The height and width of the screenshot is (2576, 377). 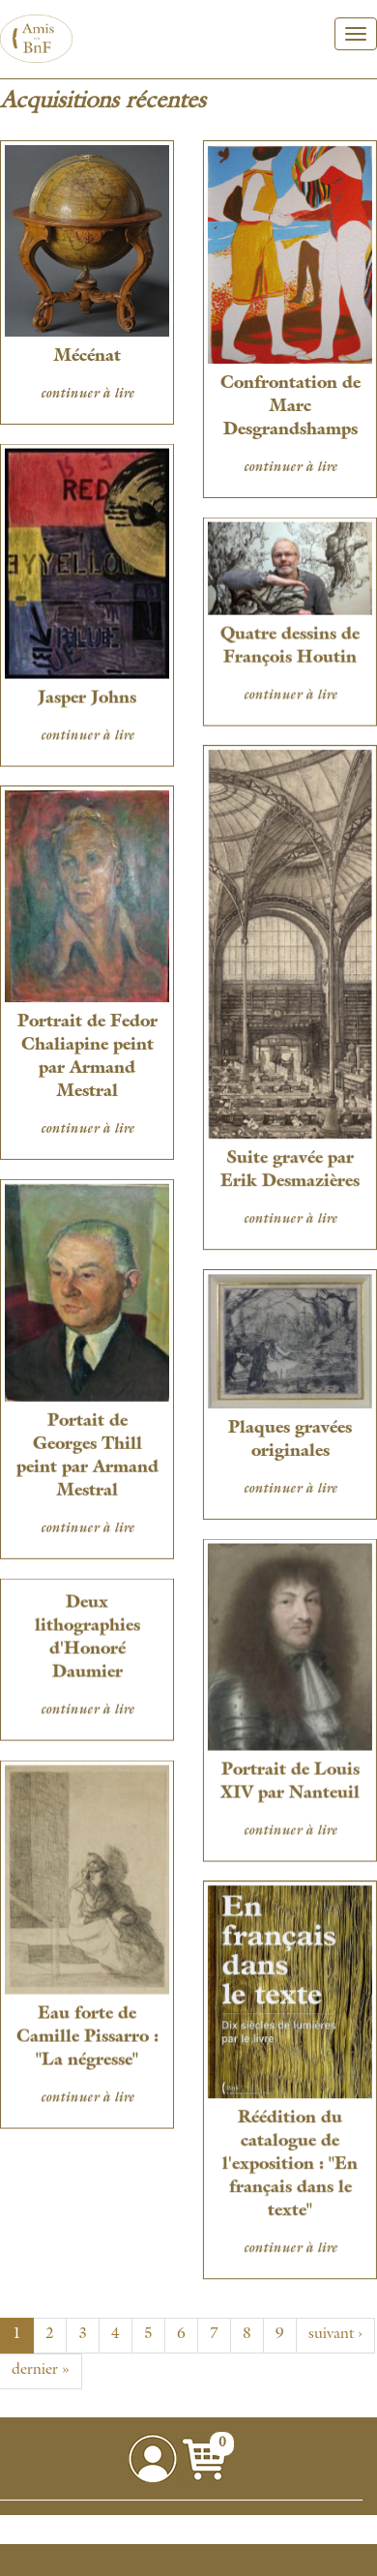 What do you see at coordinates (335, 2335) in the screenshot?
I see `suivant ›` at bounding box center [335, 2335].